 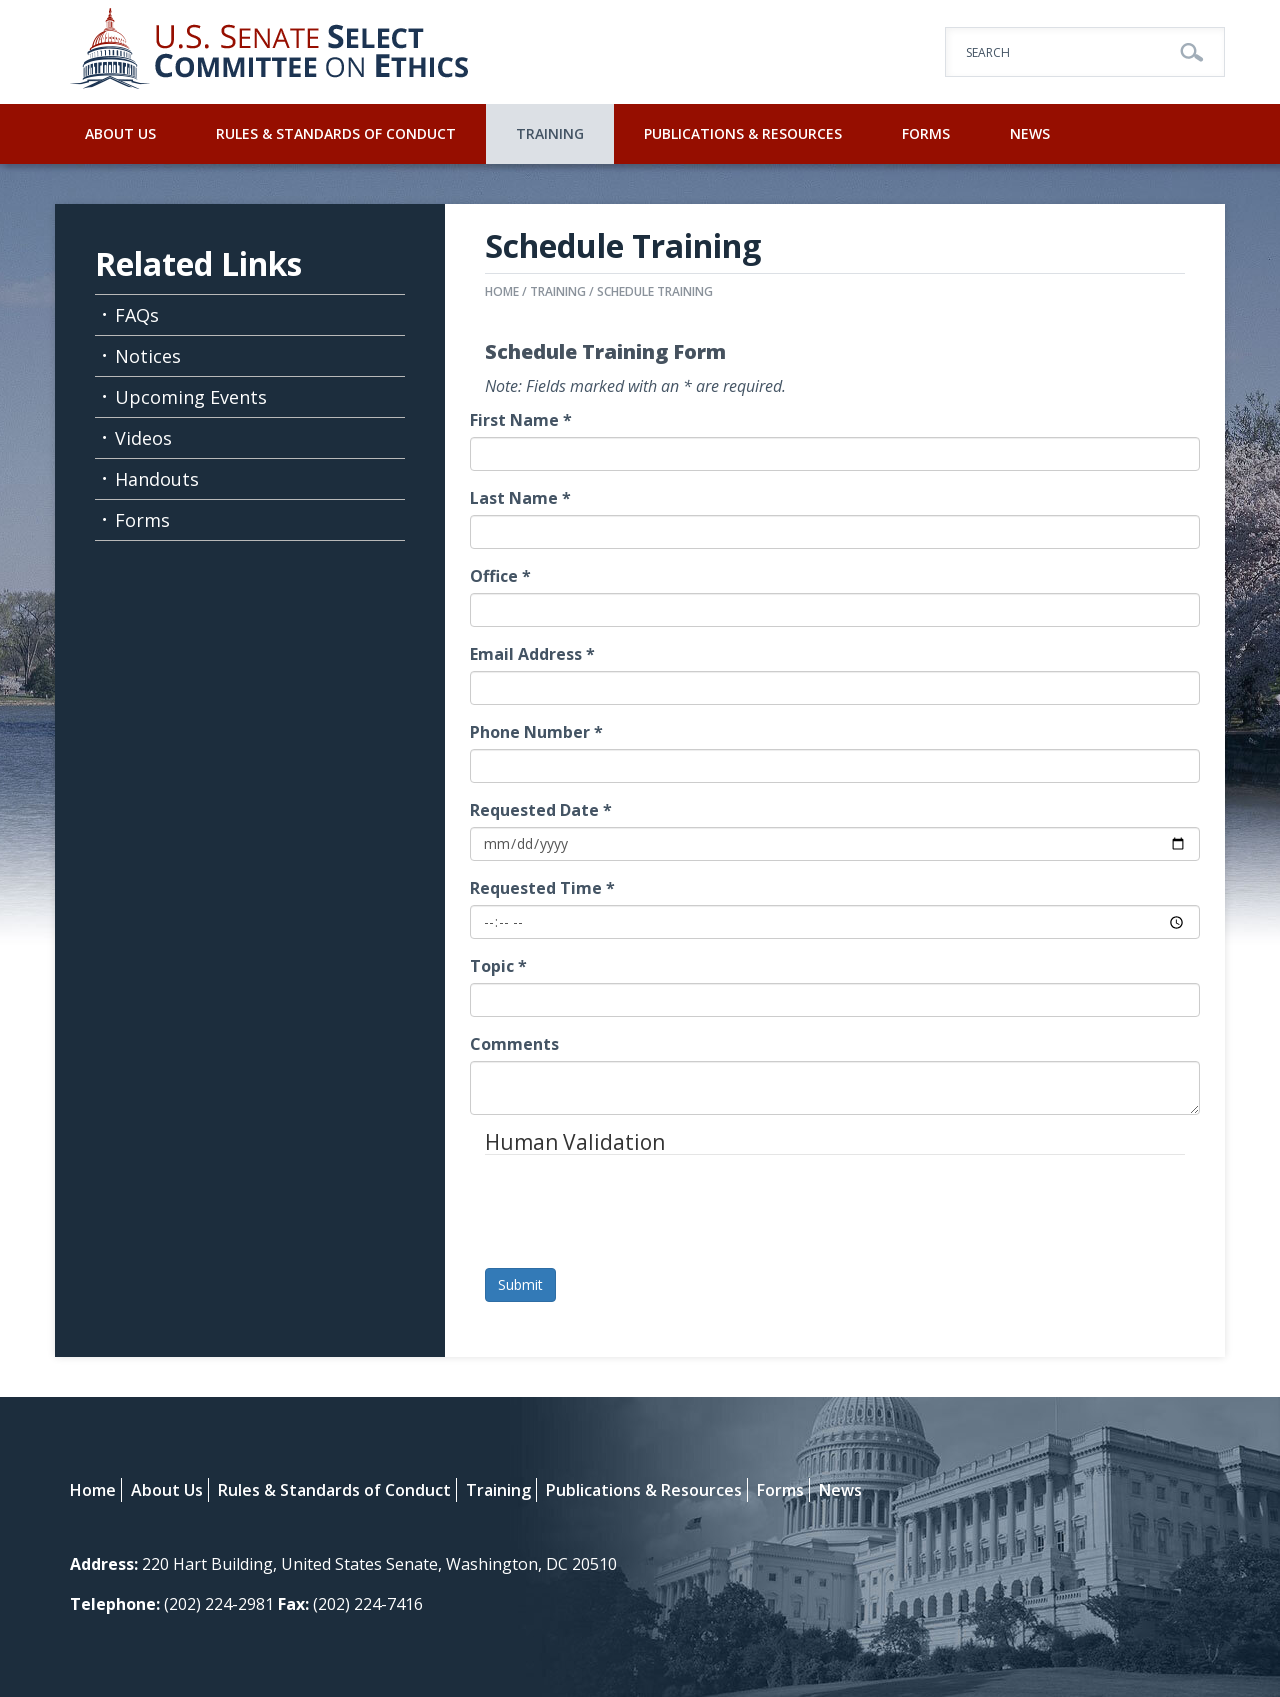 I want to click on News, so click(x=1030, y=133).